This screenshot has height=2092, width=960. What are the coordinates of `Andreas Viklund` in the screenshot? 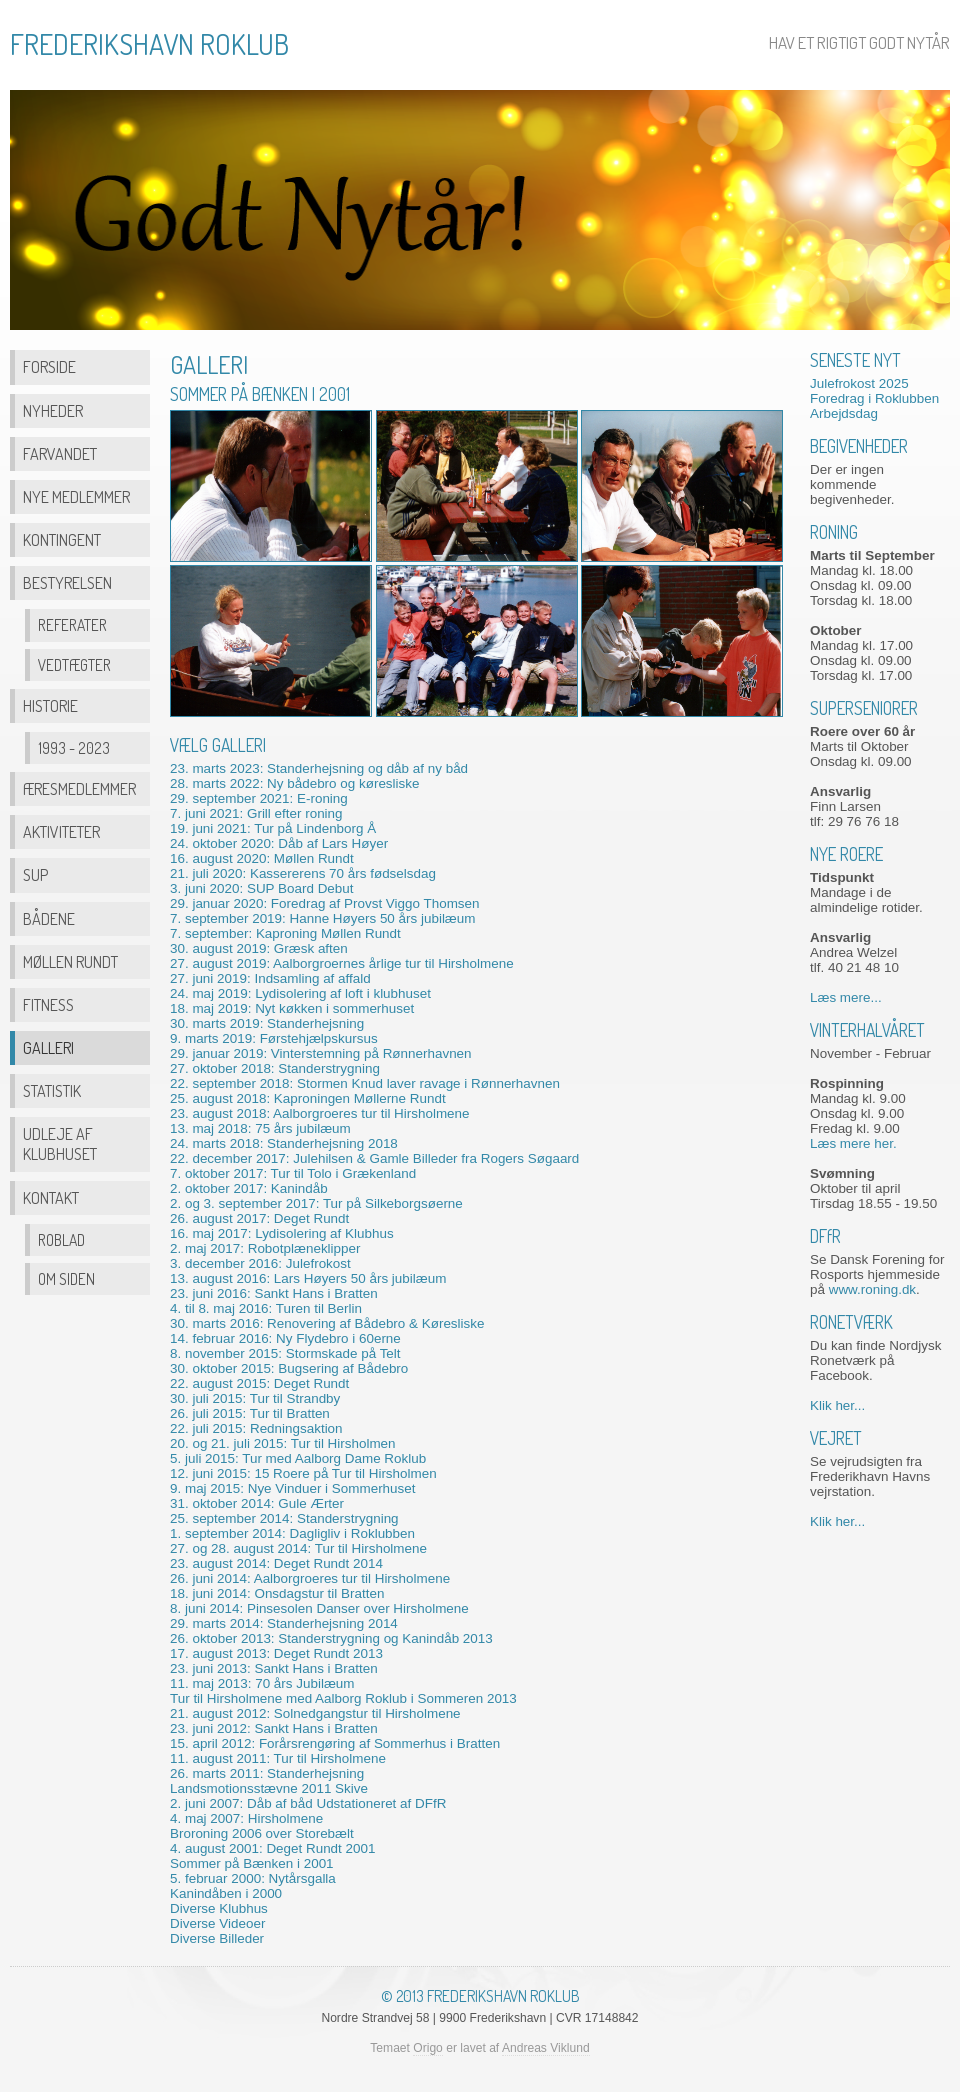 It's located at (546, 2048).